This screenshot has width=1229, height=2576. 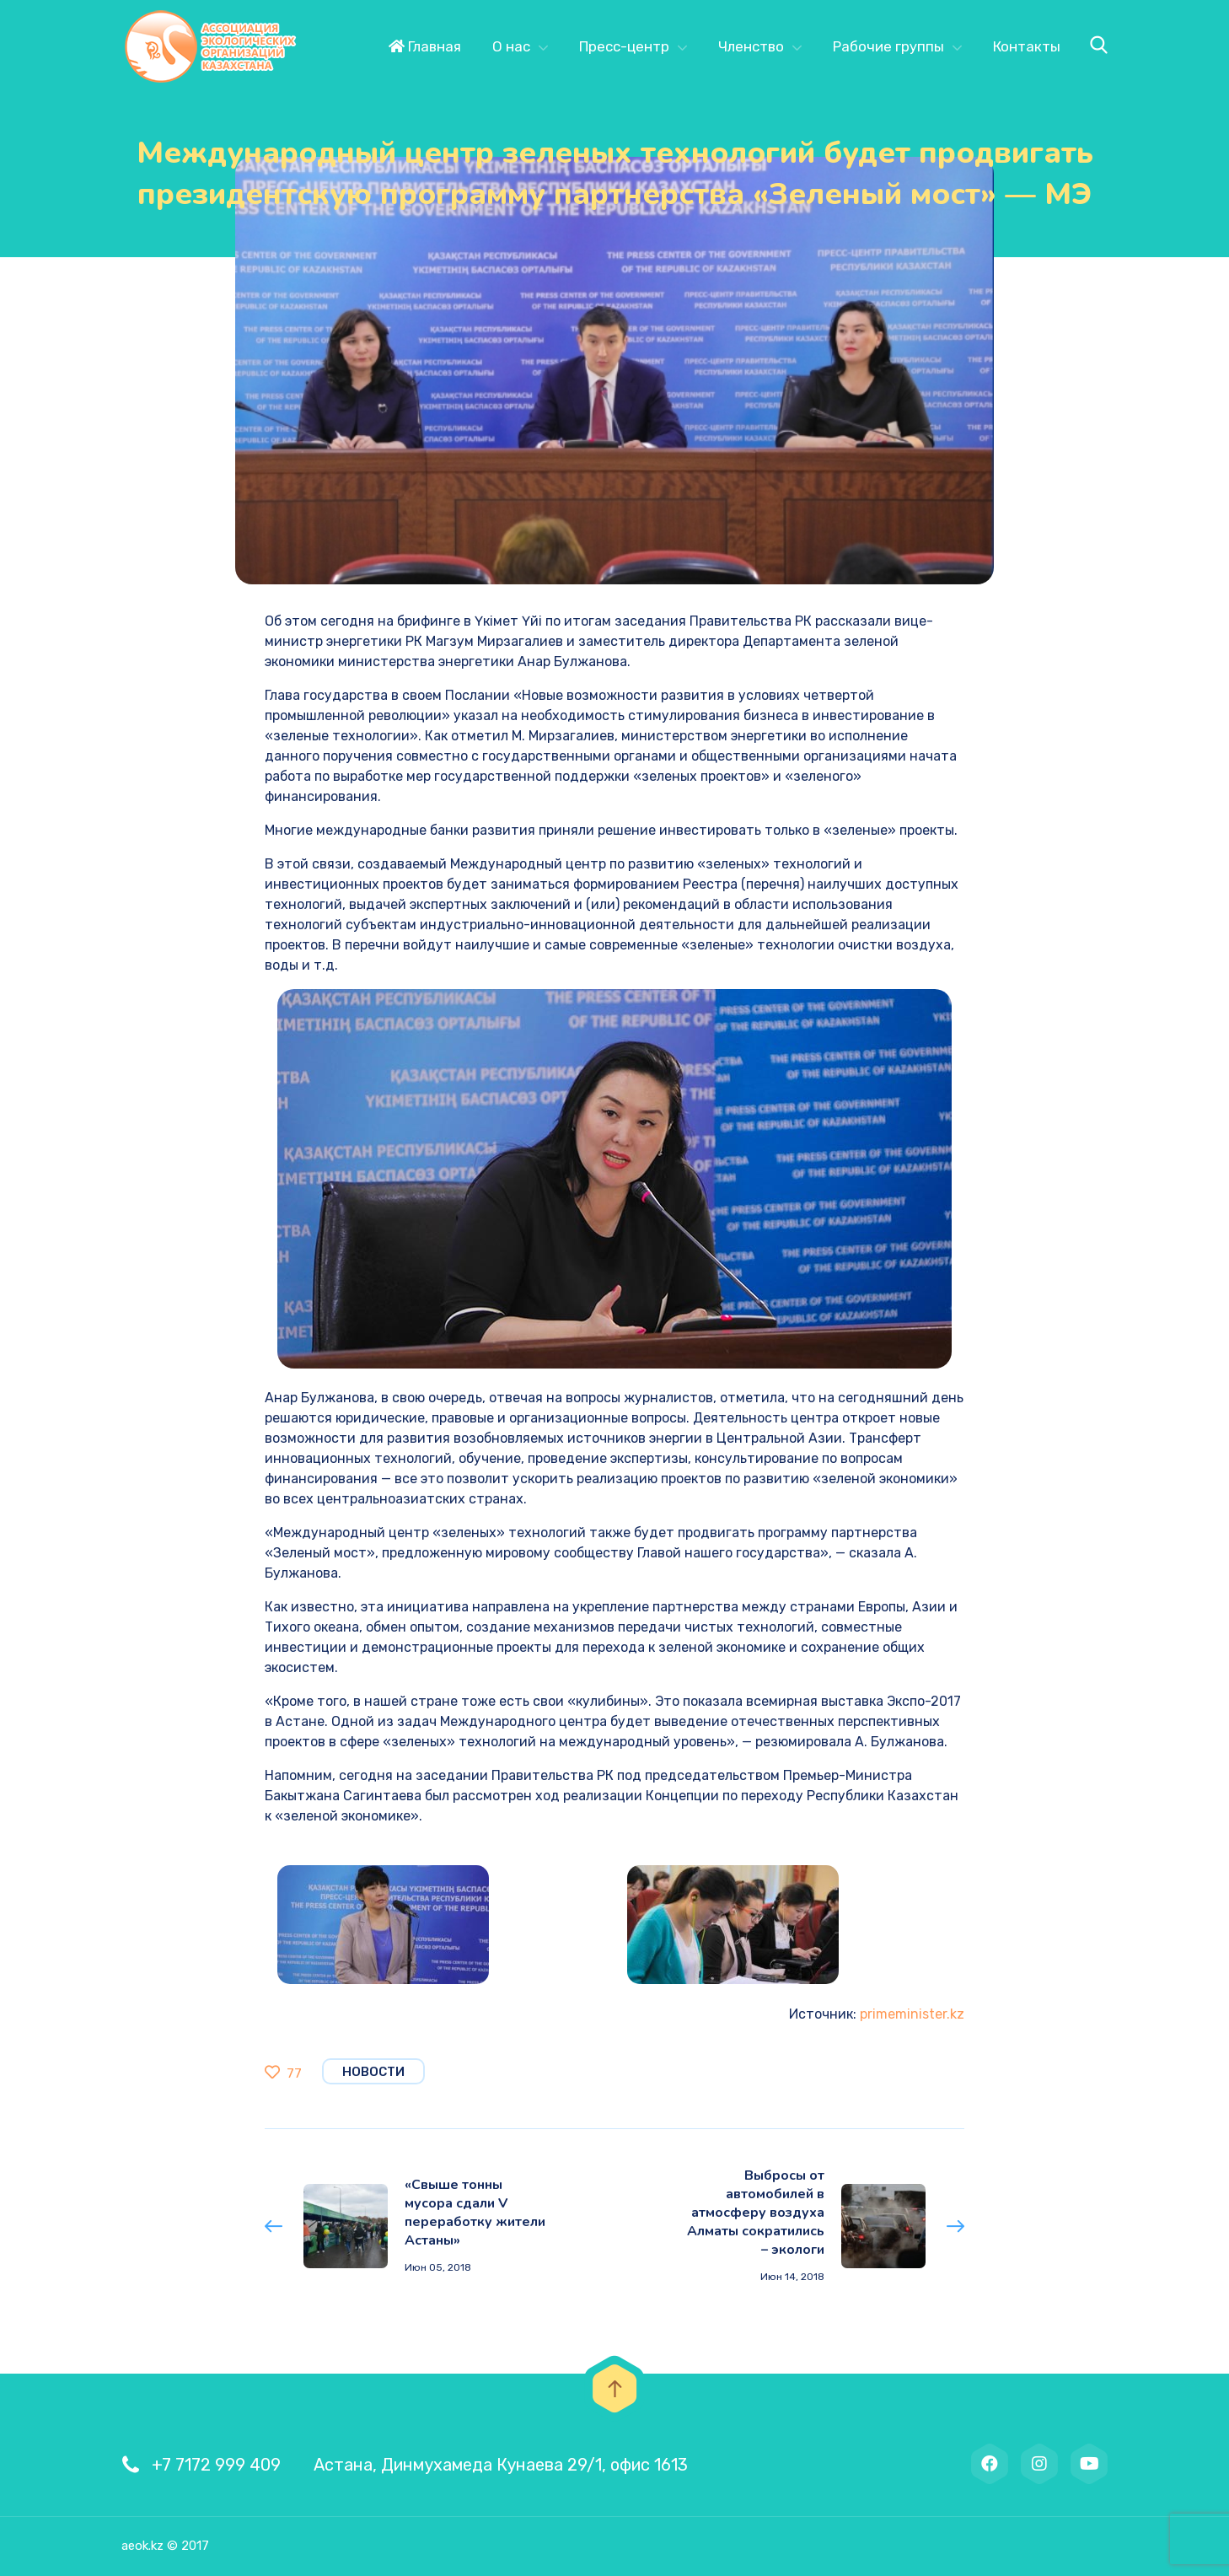 What do you see at coordinates (511, 46) in the screenshot?
I see `О нас` at bounding box center [511, 46].